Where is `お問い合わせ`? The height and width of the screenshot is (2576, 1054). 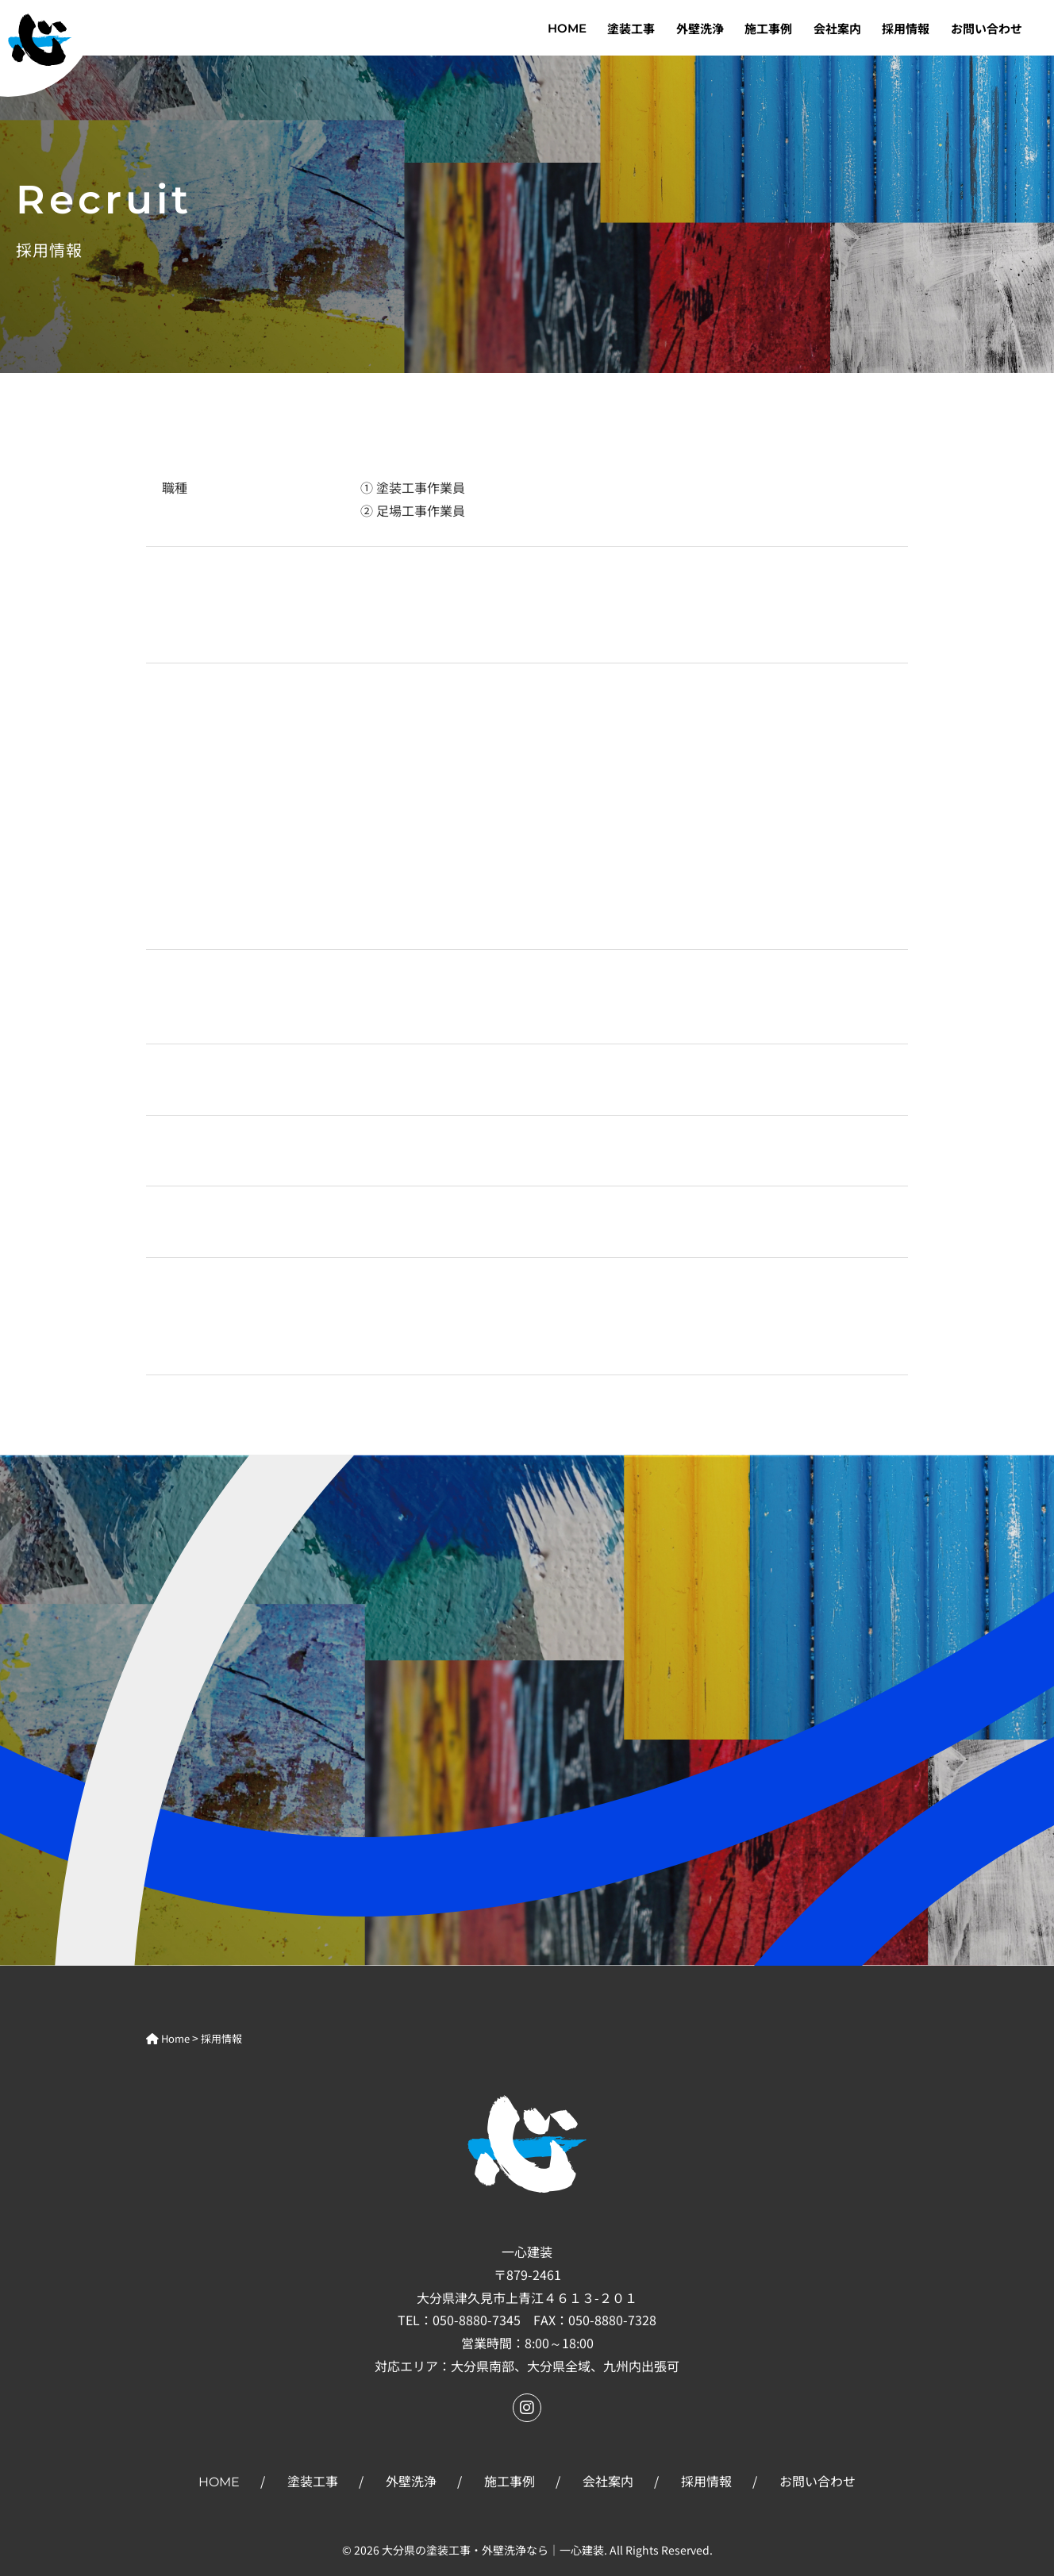 お問い合わせ is located at coordinates (986, 28).